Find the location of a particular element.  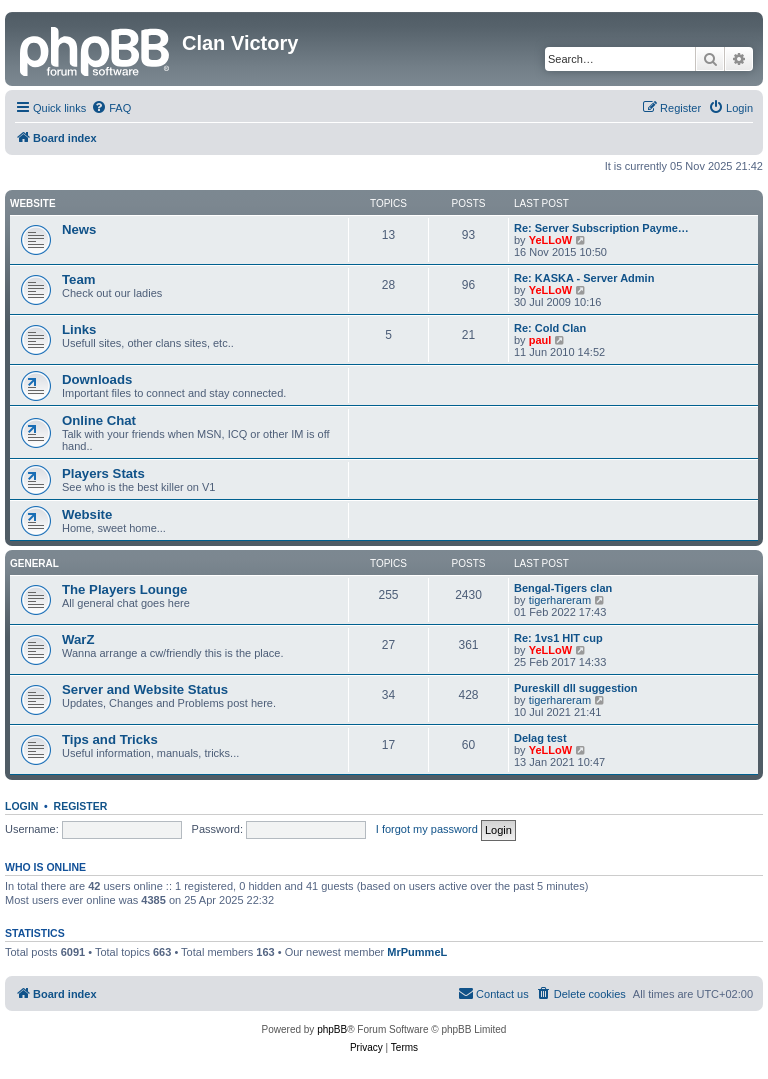

Players Stats is located at coordinates (103, 473).